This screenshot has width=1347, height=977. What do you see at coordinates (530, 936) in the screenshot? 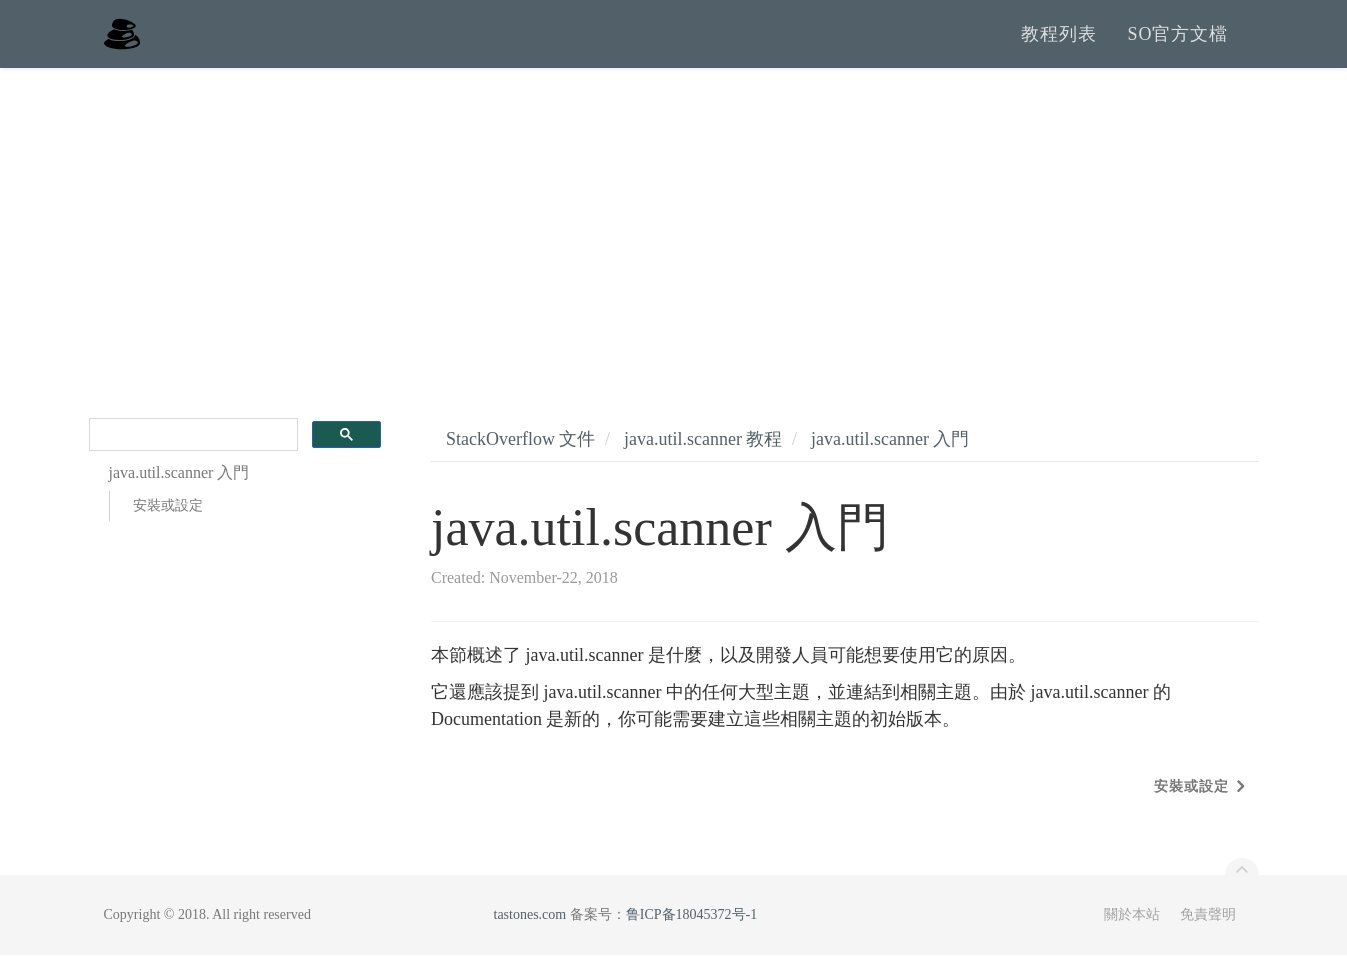
I see `tastones.com` at bounding box center [530, 936].